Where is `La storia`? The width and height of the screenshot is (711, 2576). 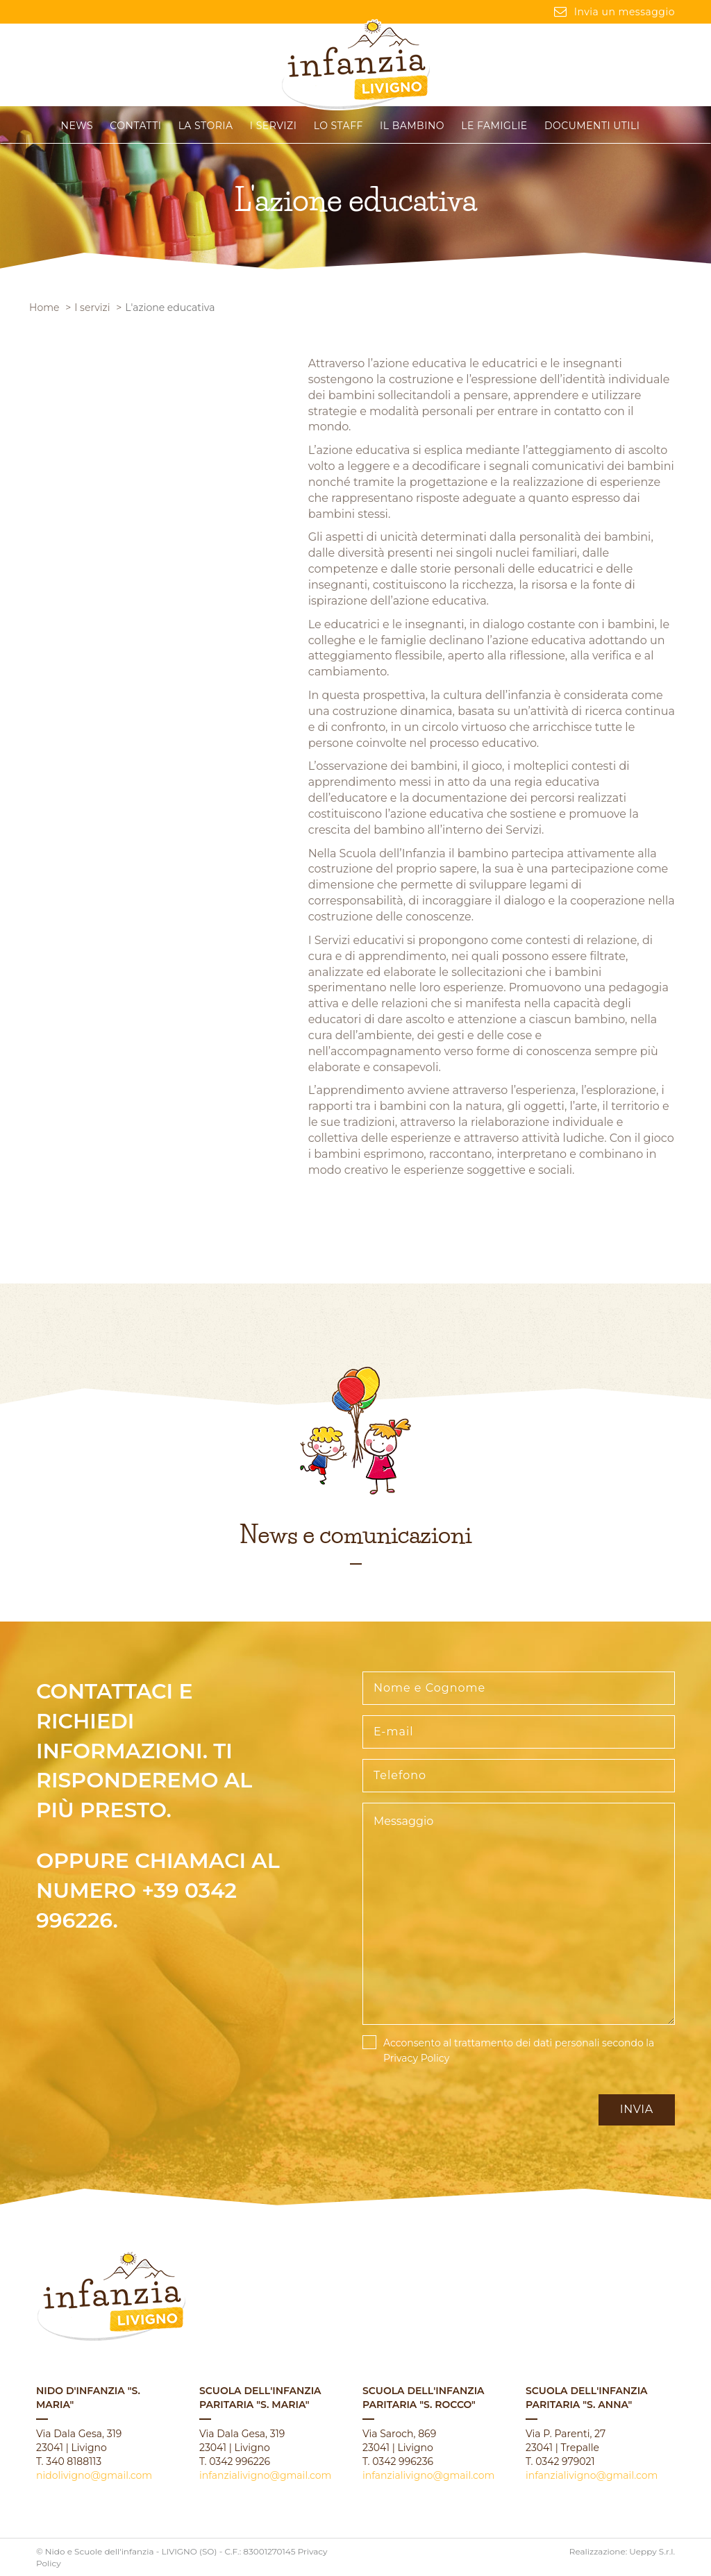
La storia is located at coordinates (205, 125).